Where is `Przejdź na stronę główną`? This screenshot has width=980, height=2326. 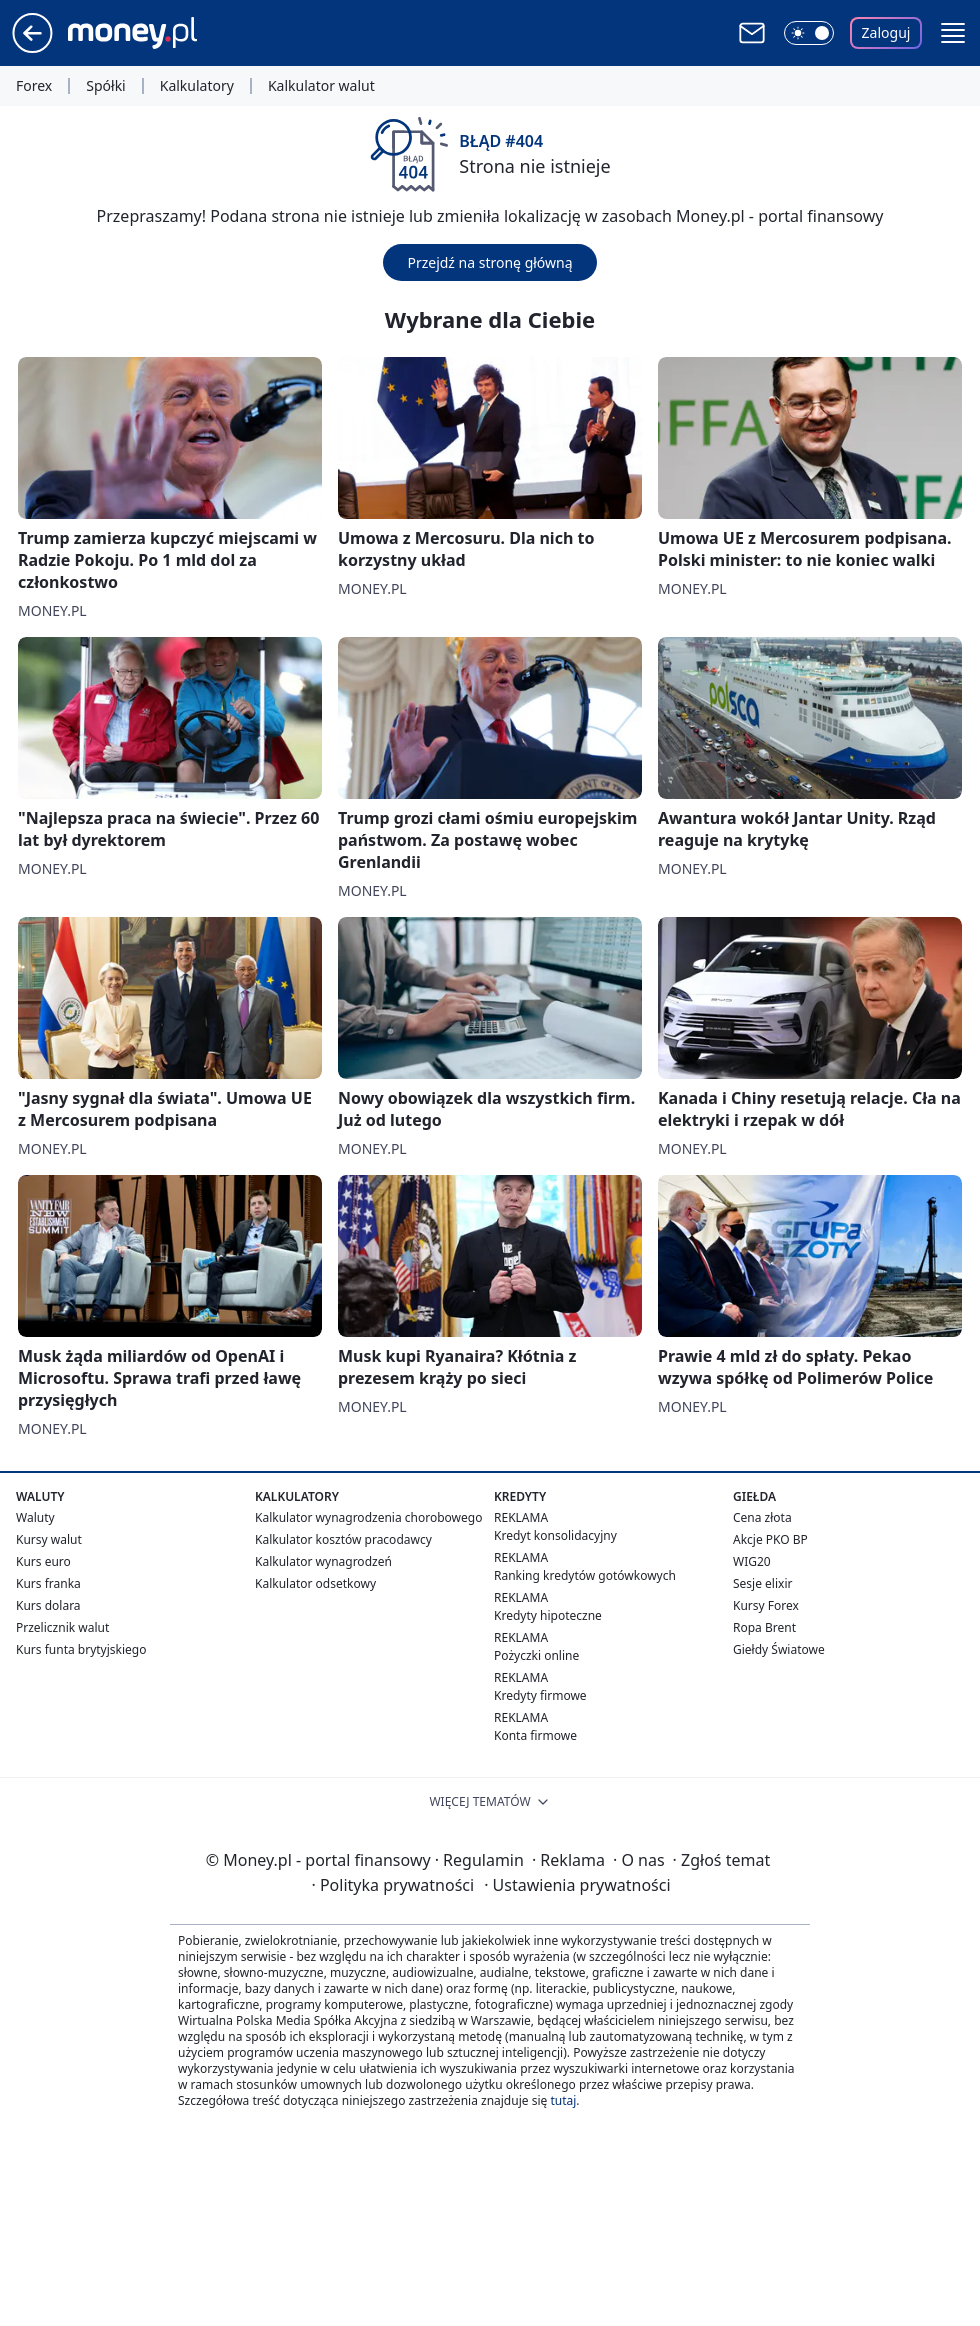
Przejdź na stronę główną is located at coordinates (489, 262).